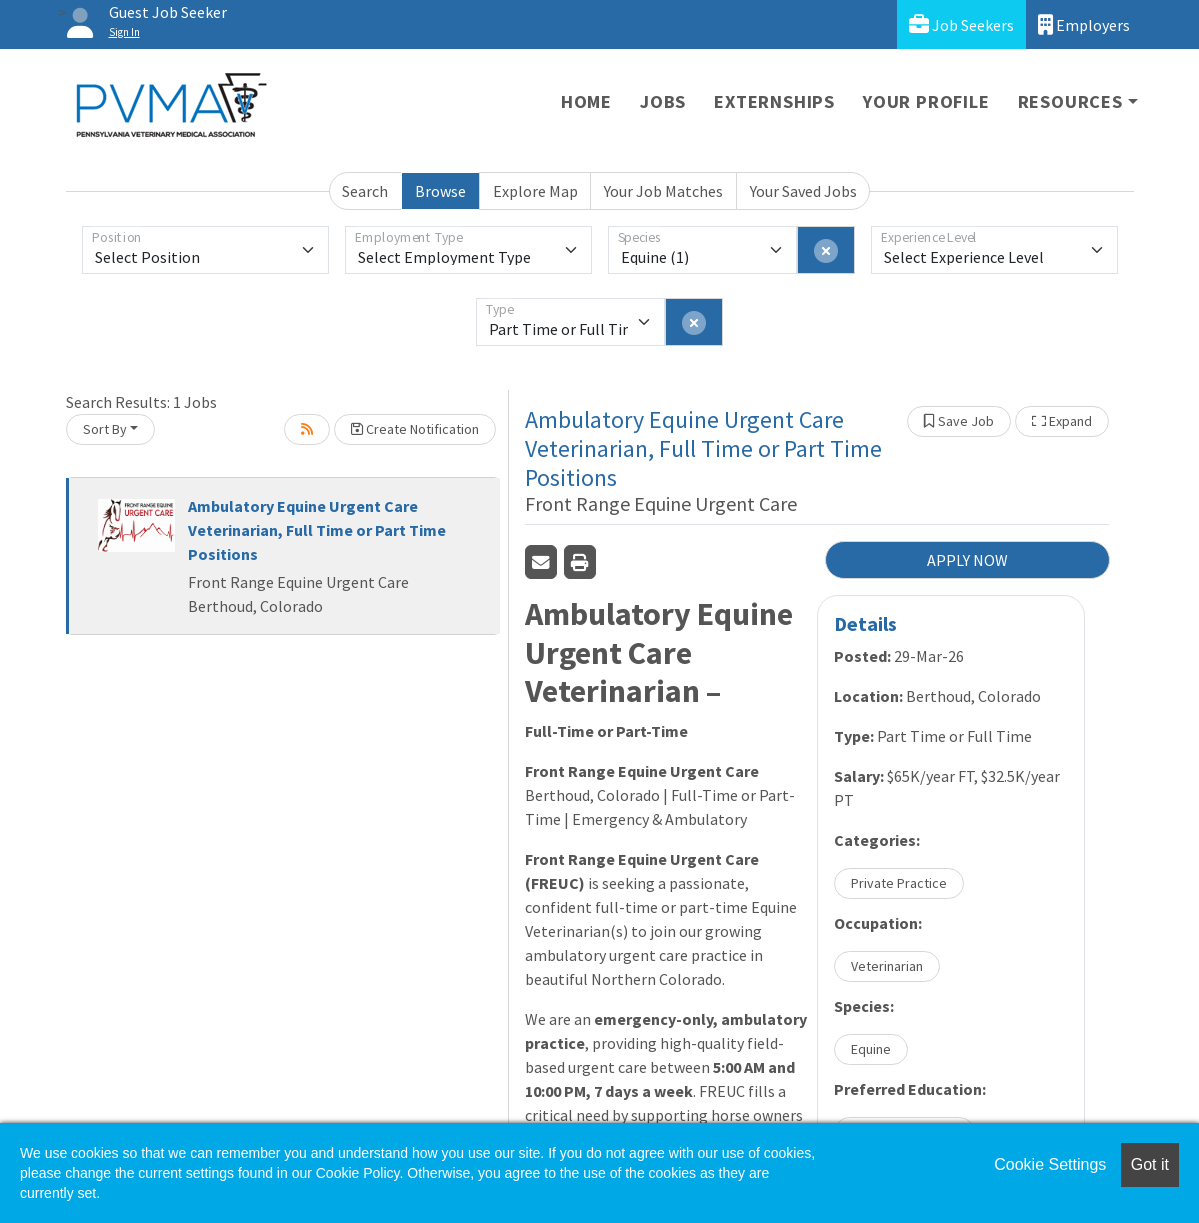 The height and width of the screenshot is (1223, 1199). Describe the element at coordinates (105, 429) in the screenshot. I see `Sort By` at that location.